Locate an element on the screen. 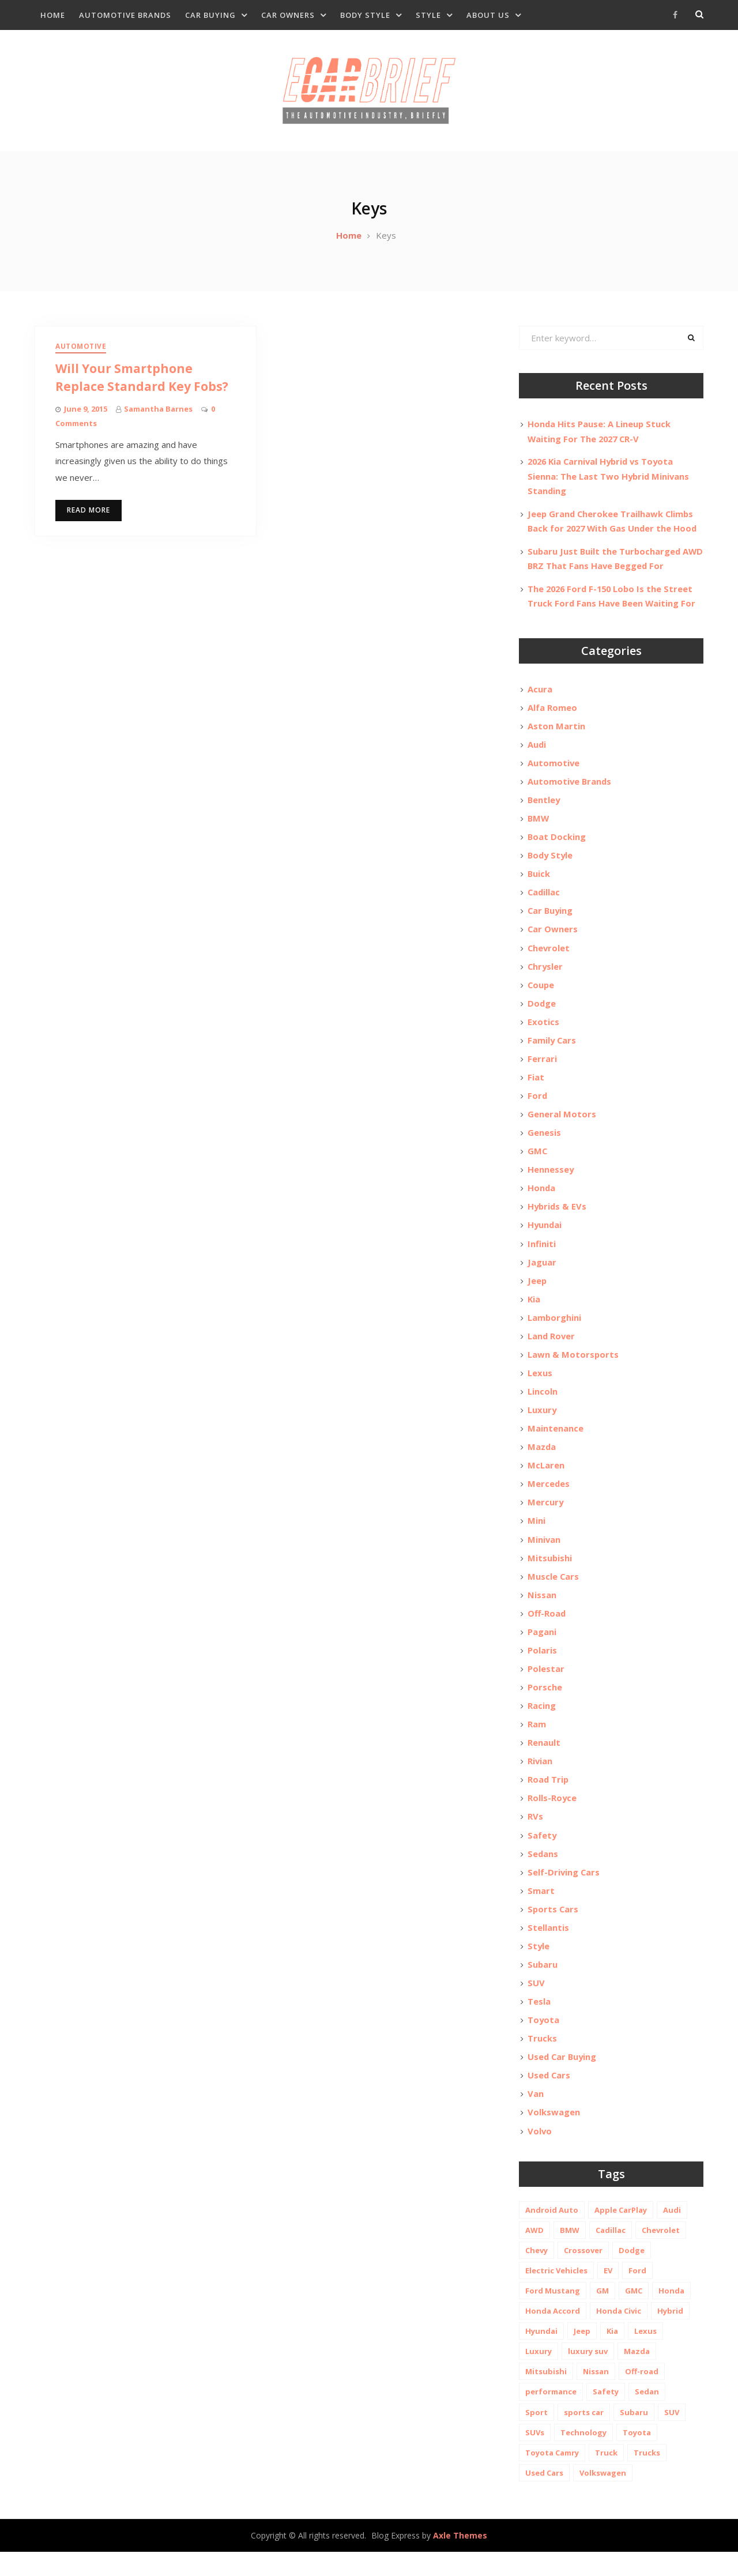 Image resolution: width=738 pixels, height=2576 pixels. Dodge is located at coordinates (542, 1011).